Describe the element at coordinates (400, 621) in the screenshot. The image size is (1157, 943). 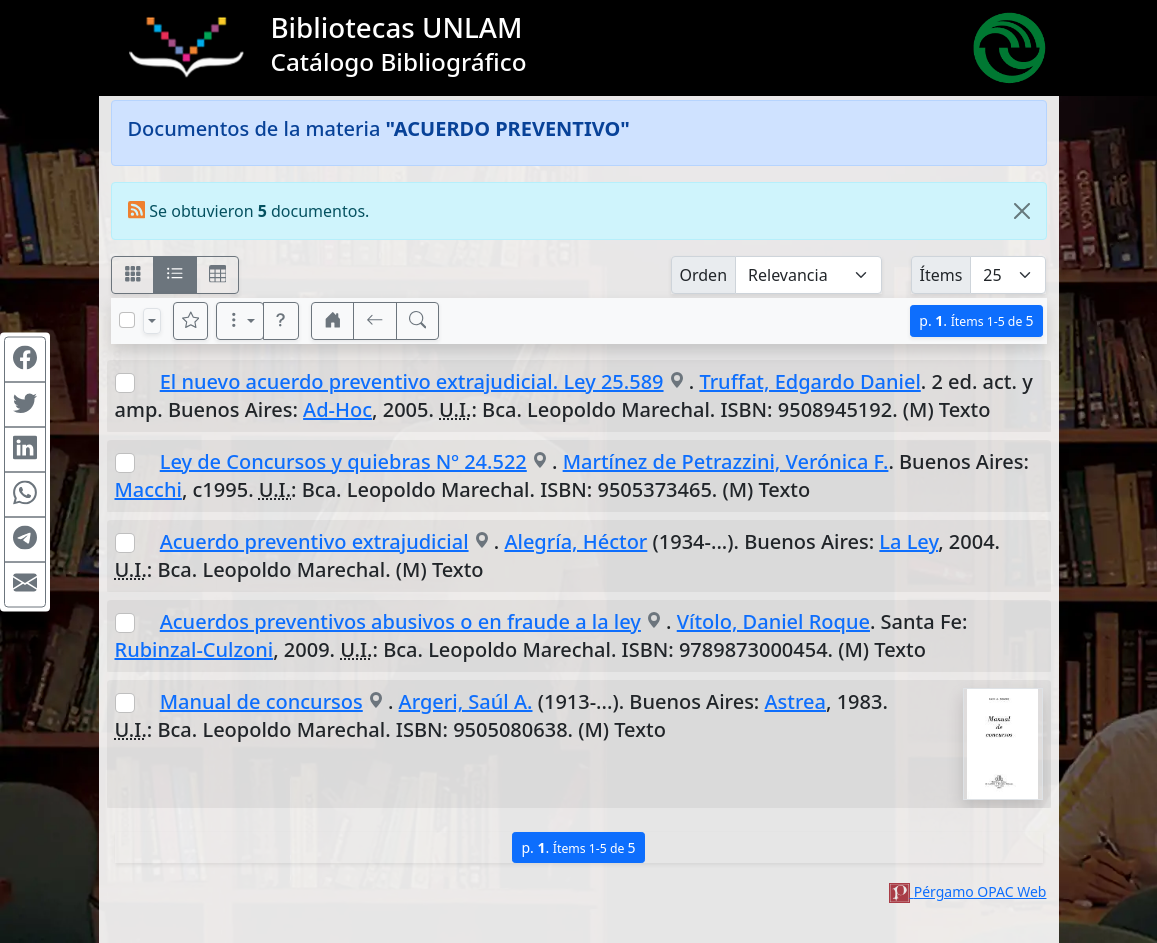
I see `Acuerdos preventivos abusivos o en fraude a la ley` at that location.